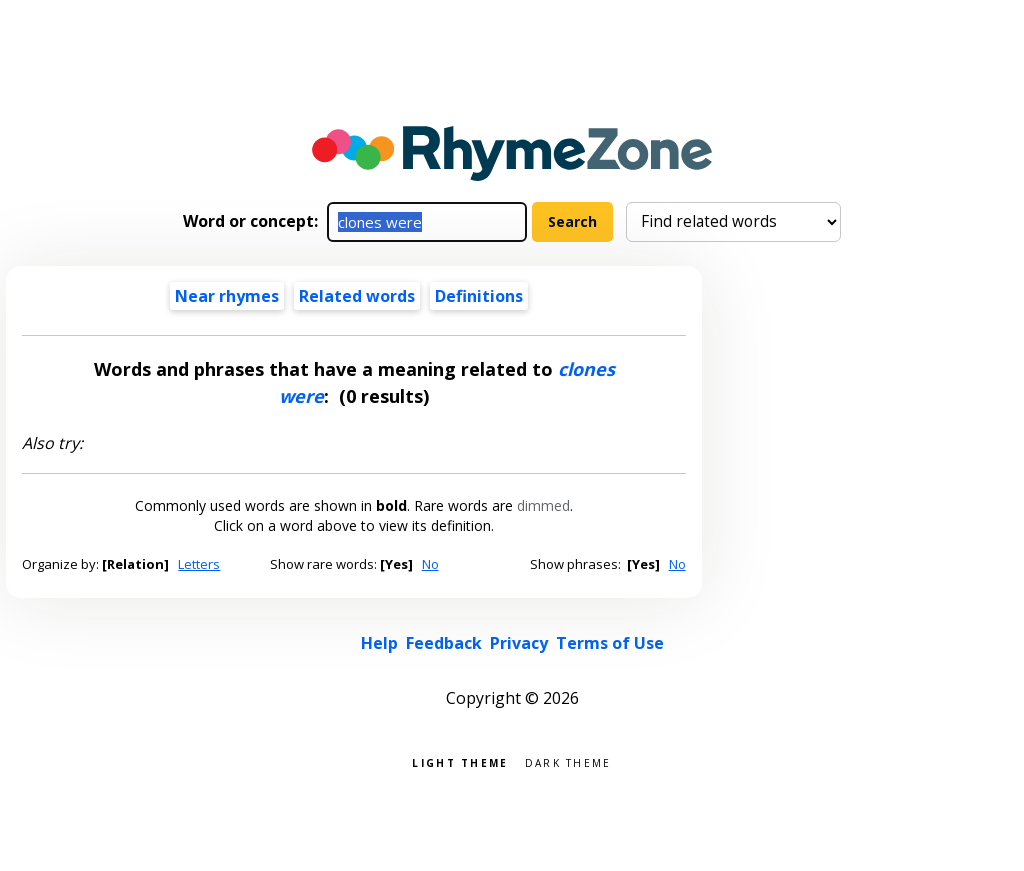 The image size is (1024, 871). Describe the element at coordinates (444, 643) in the screenshot. I see `Feedback` at that location.